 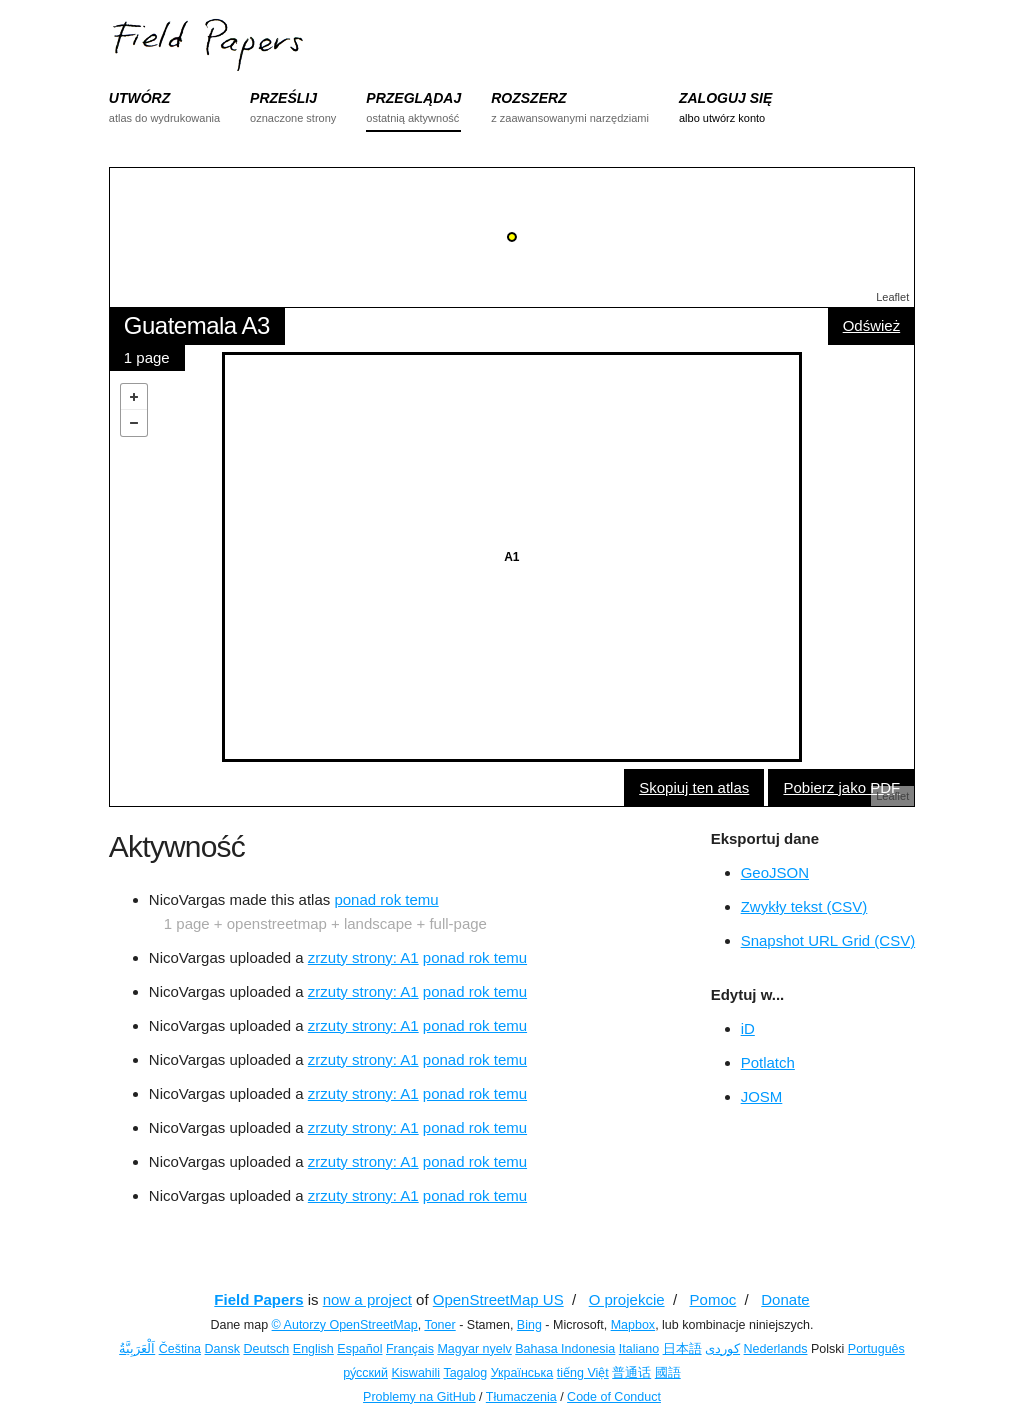 I want to click on Bahasa Indonesia, so click(x=565, y=1349).